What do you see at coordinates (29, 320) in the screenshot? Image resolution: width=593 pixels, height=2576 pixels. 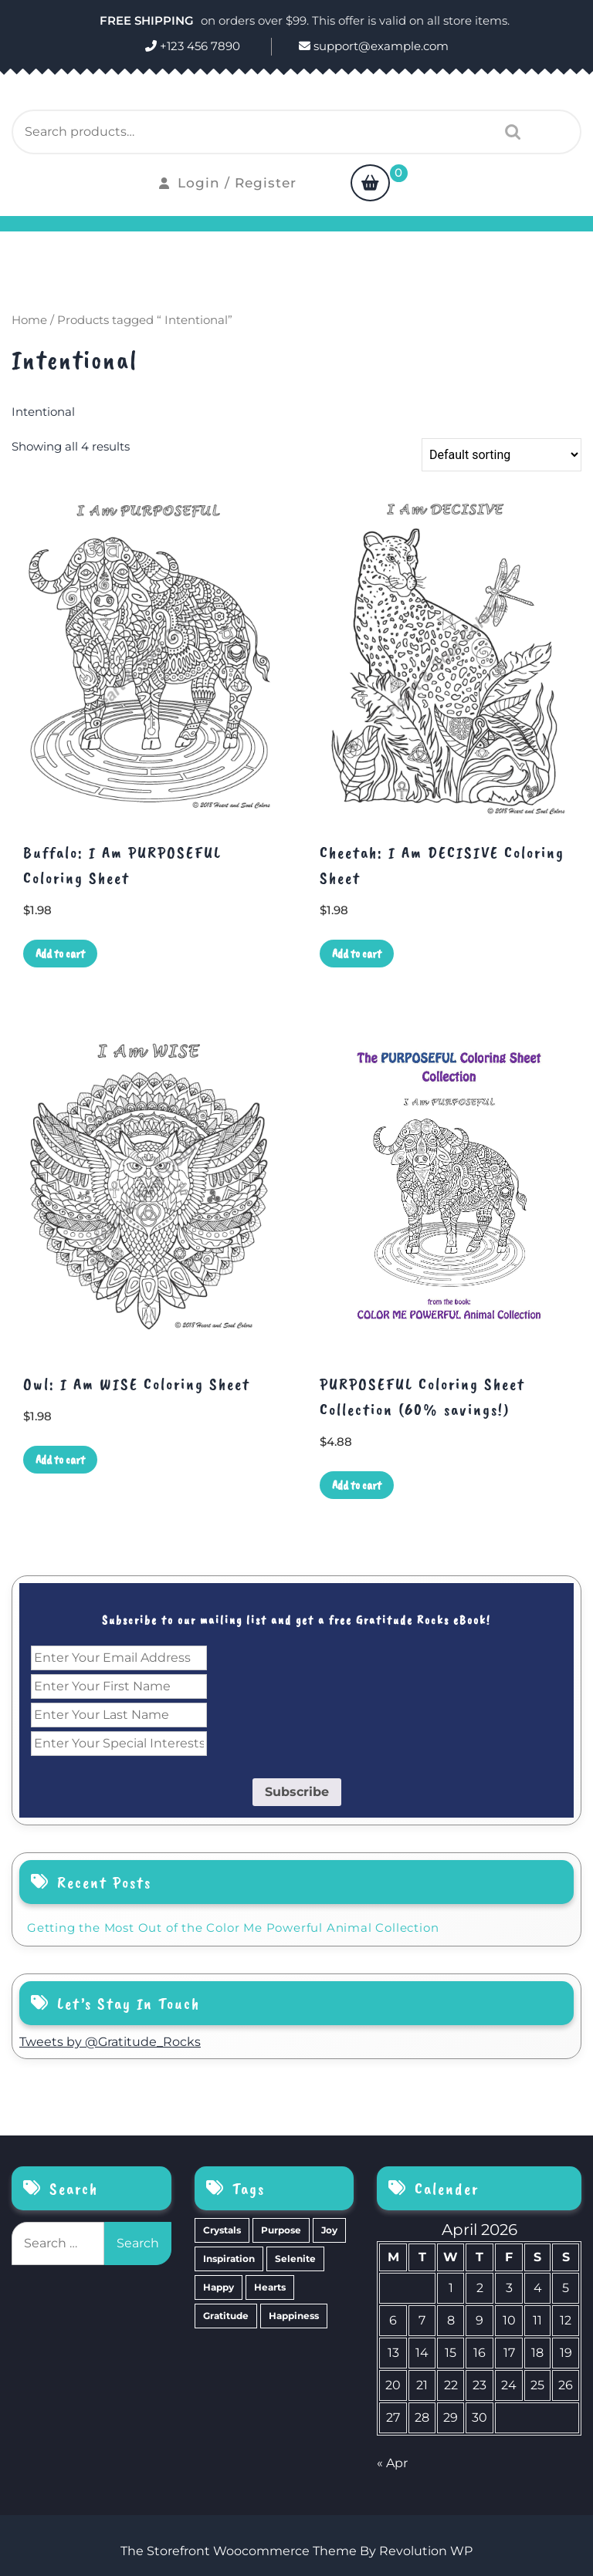 I see `Home` at bounding box center [29, 320].